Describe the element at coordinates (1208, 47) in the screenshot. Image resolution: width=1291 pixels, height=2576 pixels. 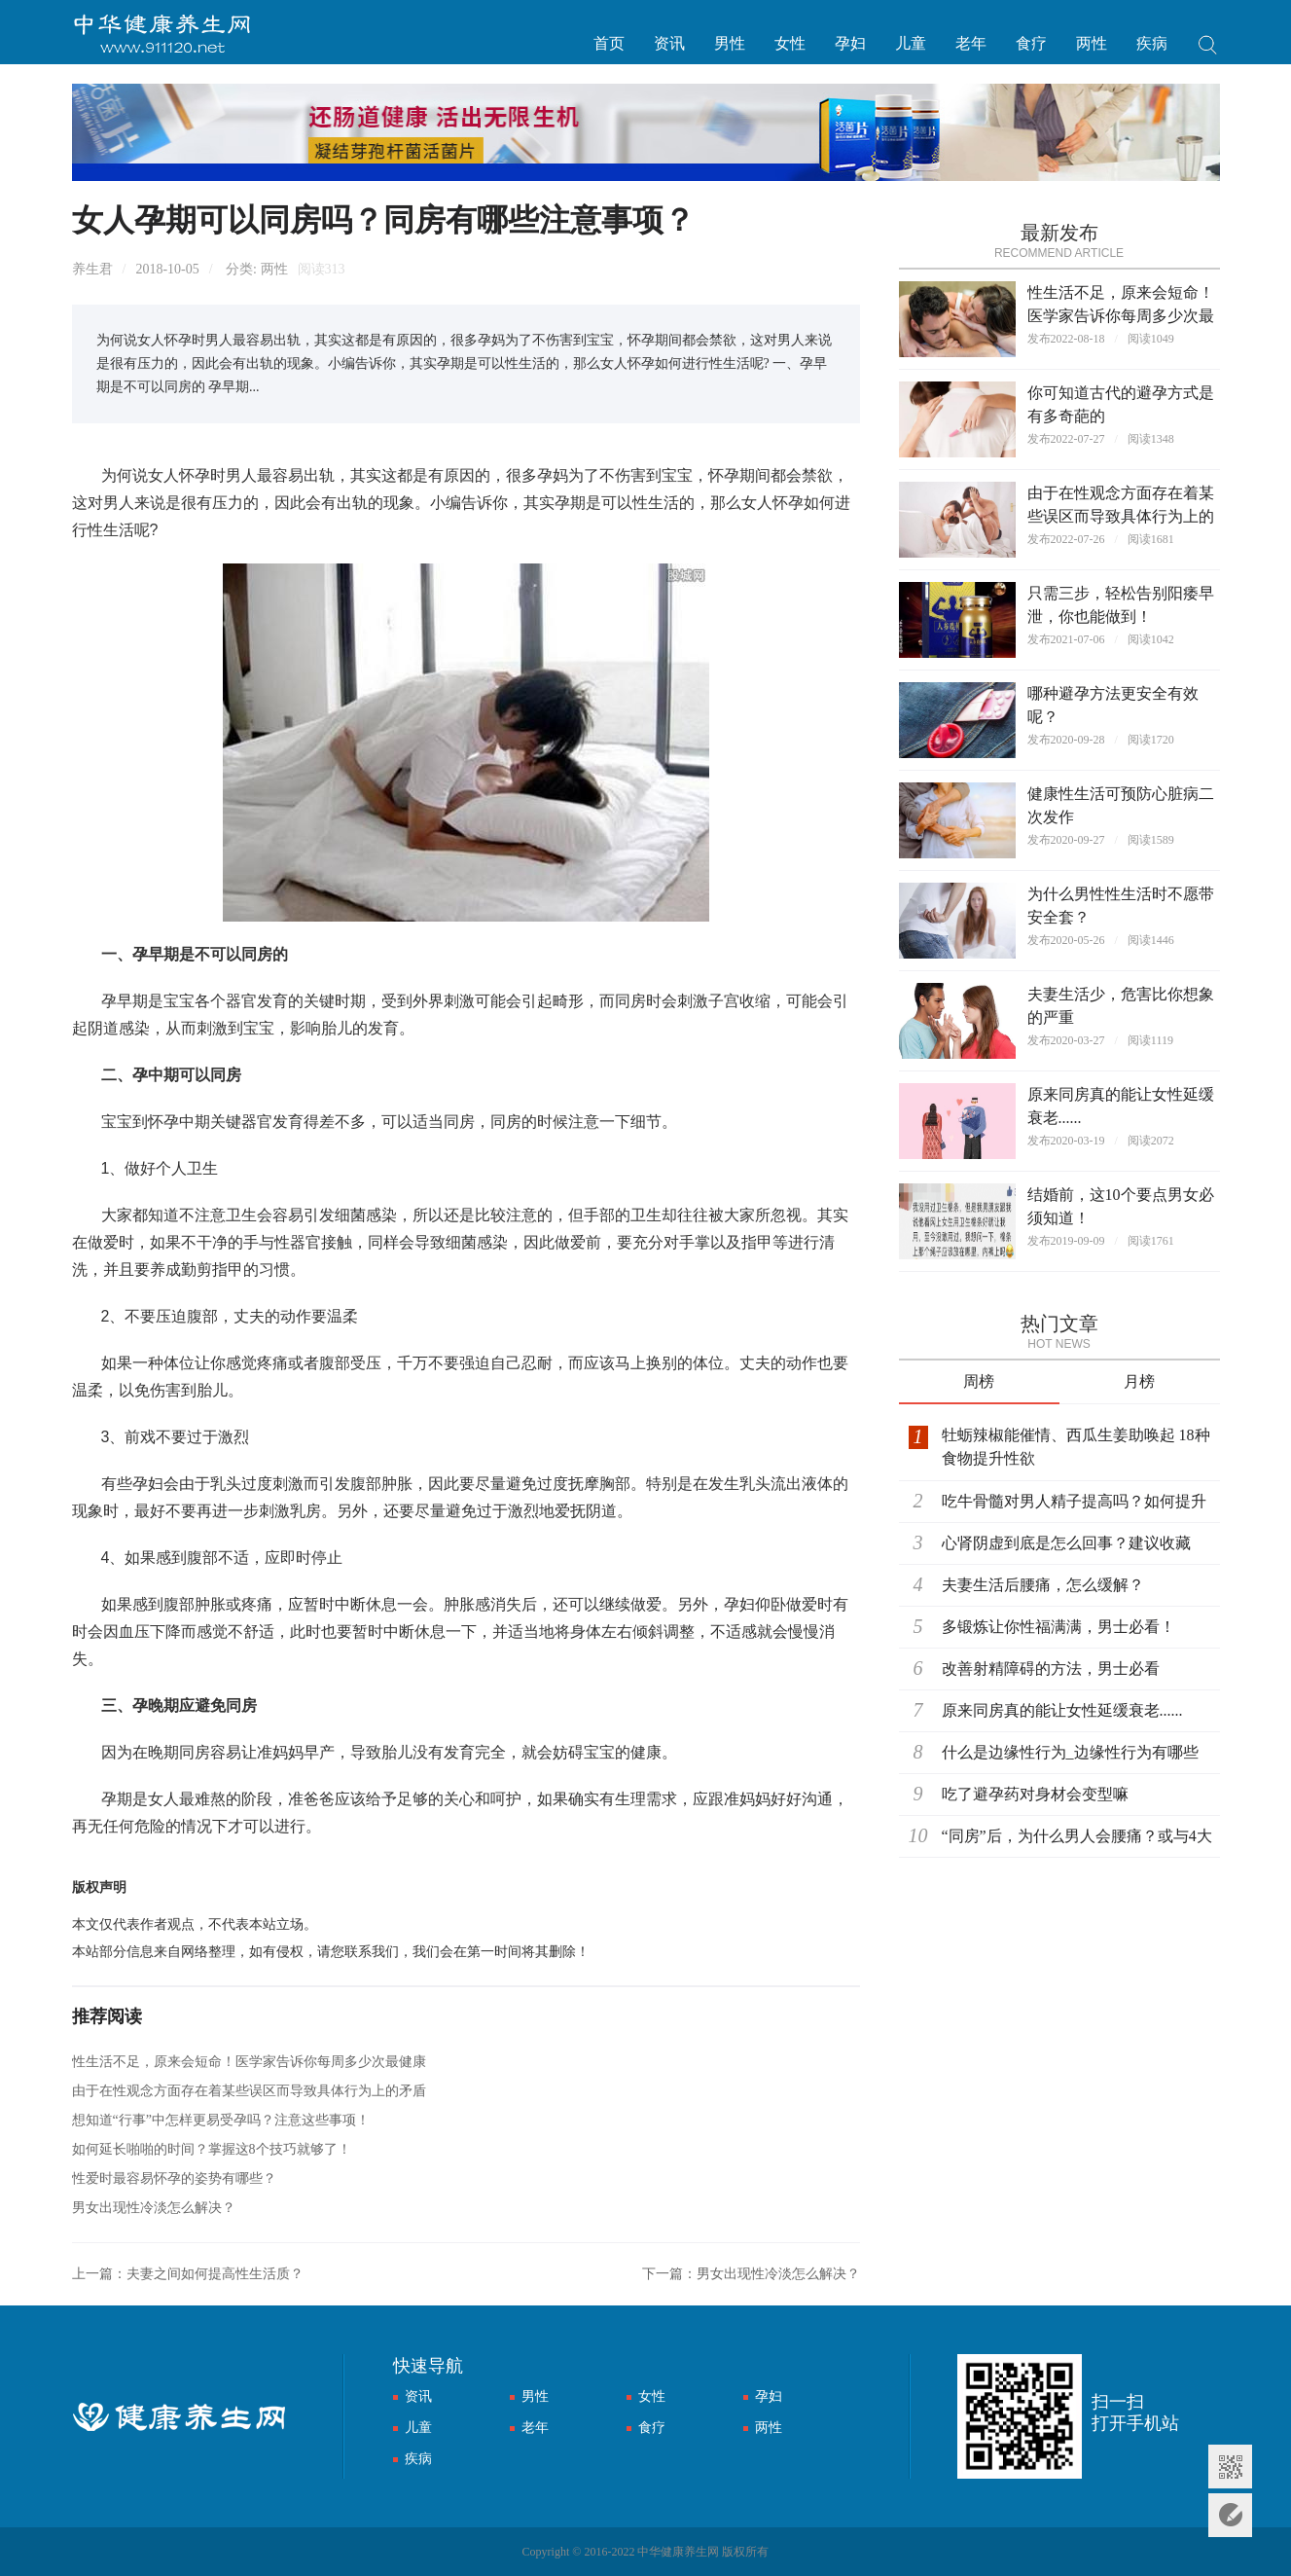
I see `搜索` at that location.